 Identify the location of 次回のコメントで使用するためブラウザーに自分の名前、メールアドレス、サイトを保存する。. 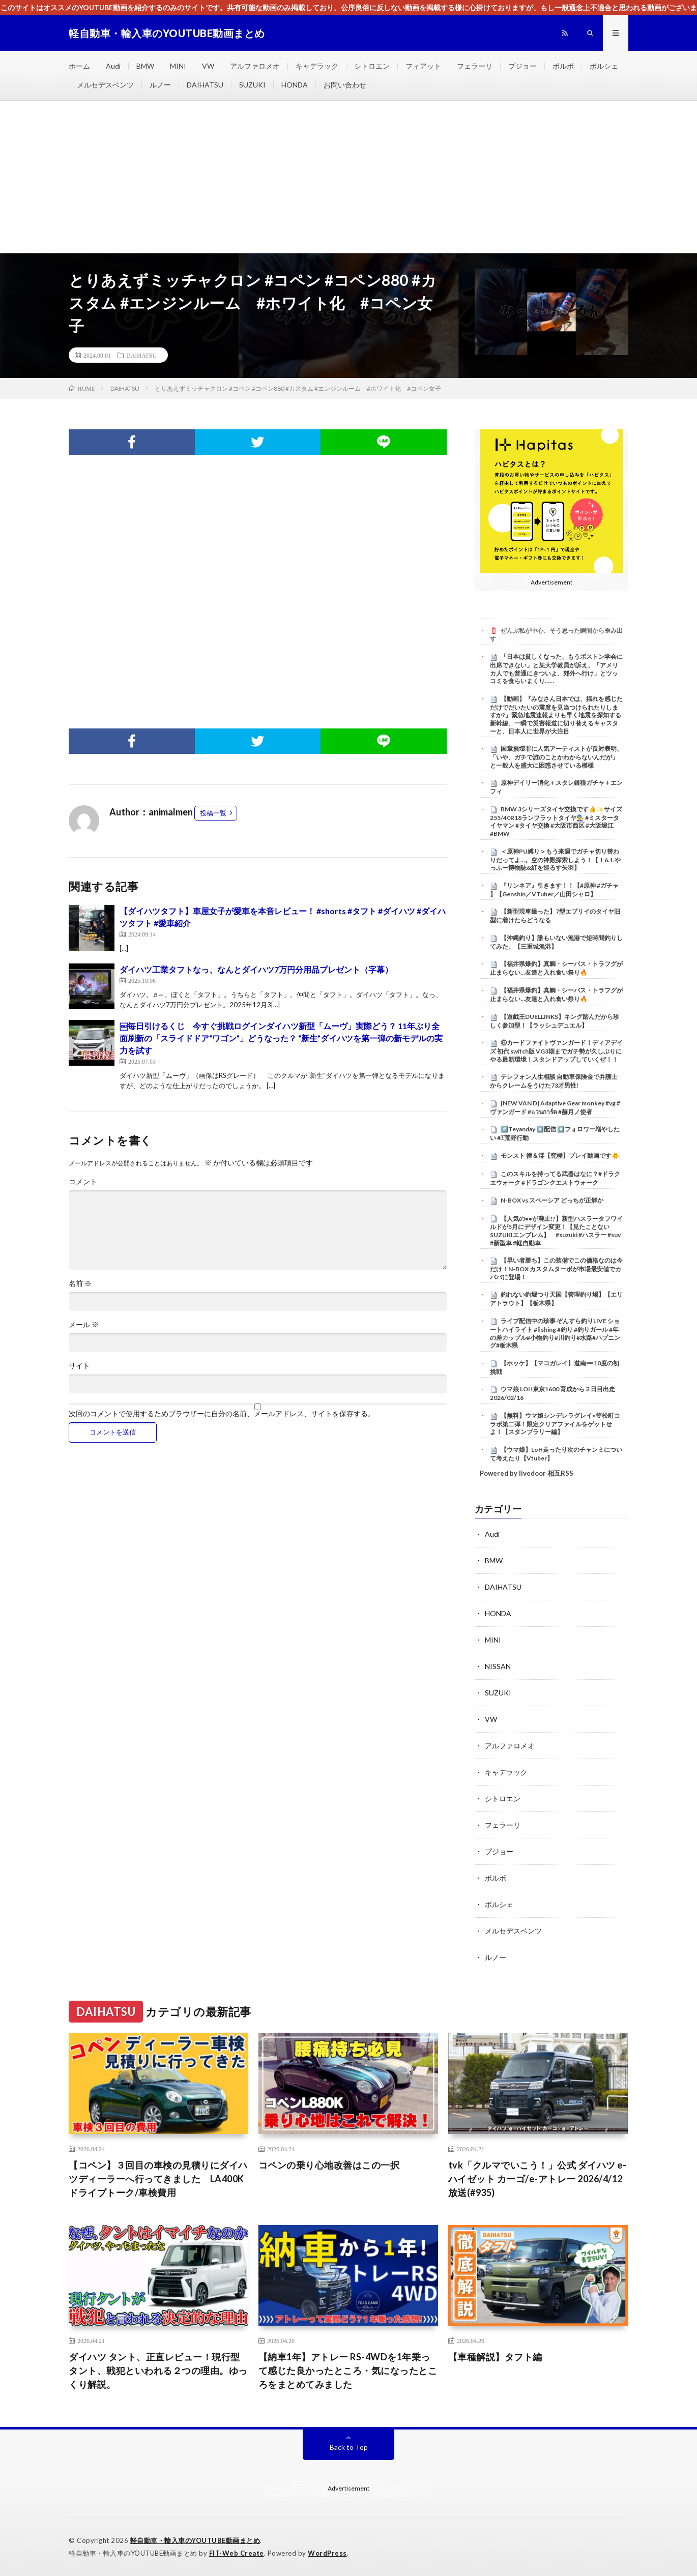
(222, 1413).